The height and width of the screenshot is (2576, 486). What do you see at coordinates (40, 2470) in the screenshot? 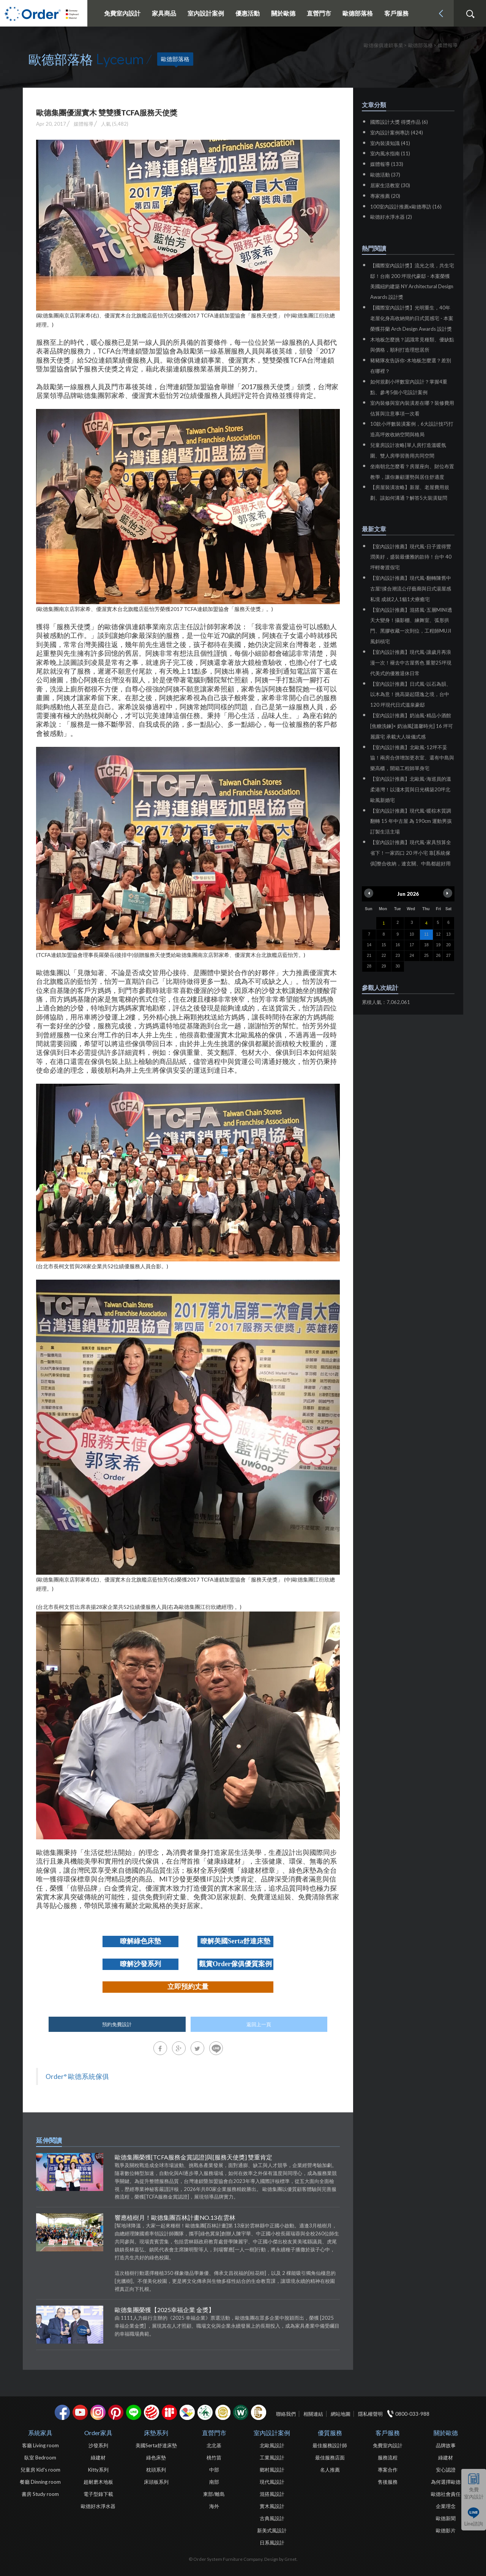
I see `兒童房 Kid's room` at bounding box center [40, 2470].